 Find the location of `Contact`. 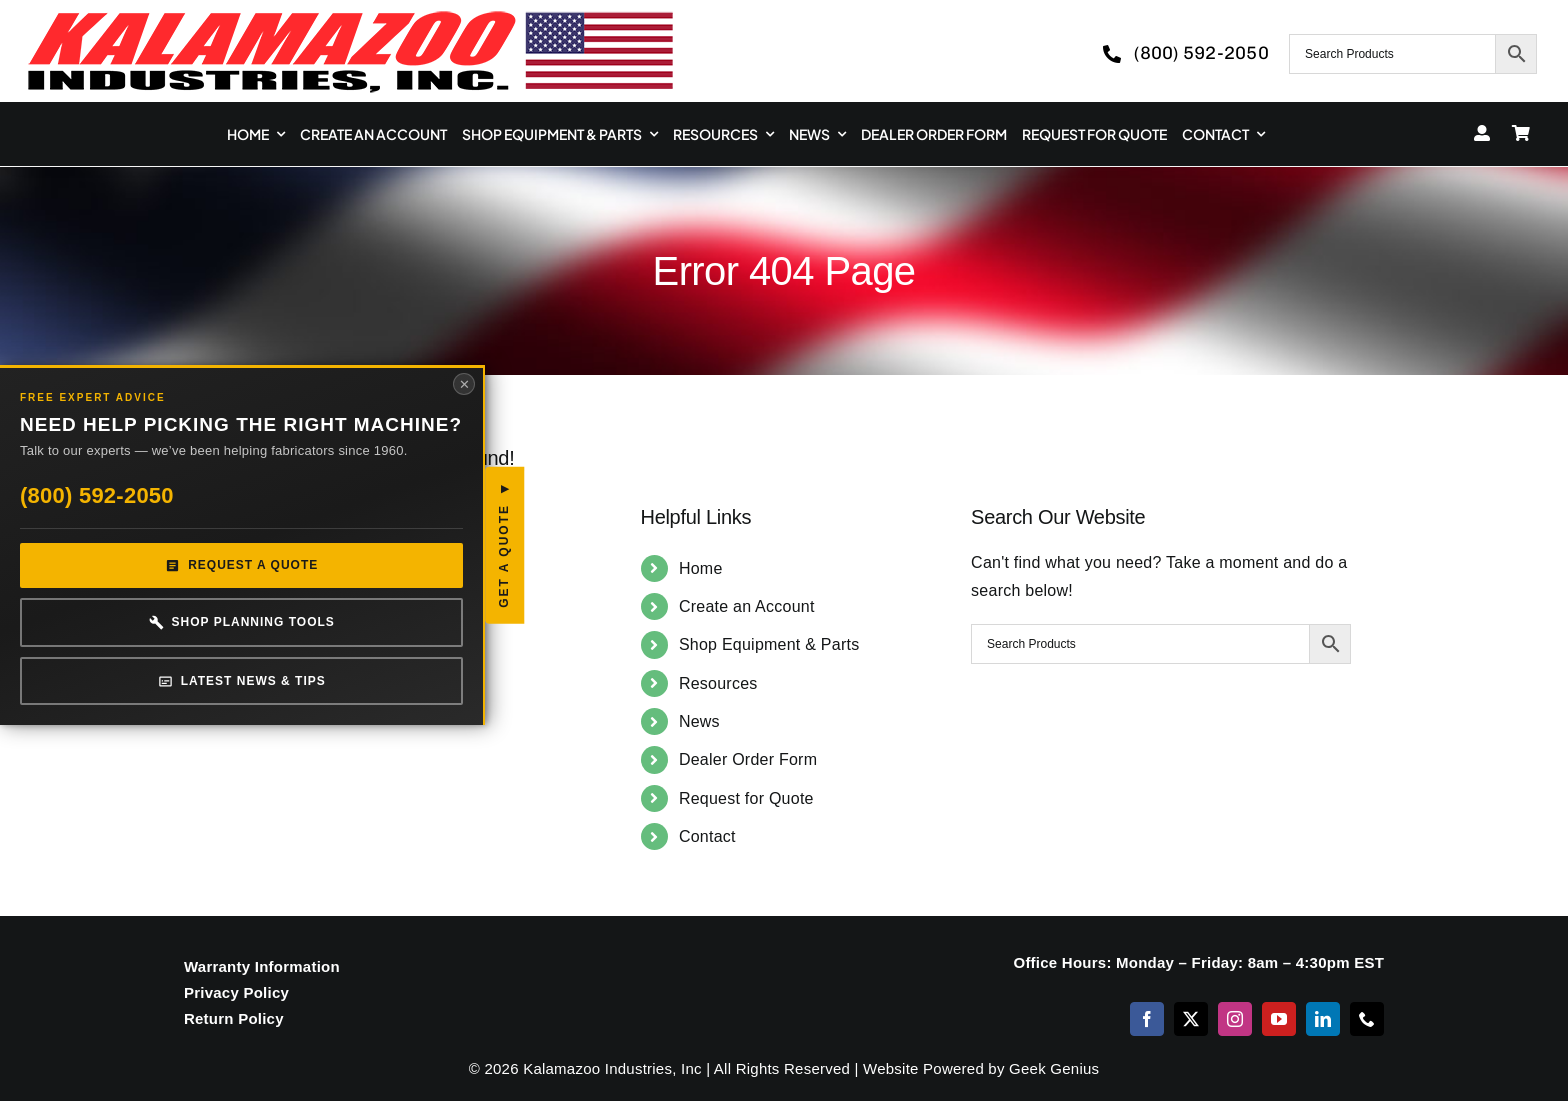

Contact is located at coordinates (707, 836).